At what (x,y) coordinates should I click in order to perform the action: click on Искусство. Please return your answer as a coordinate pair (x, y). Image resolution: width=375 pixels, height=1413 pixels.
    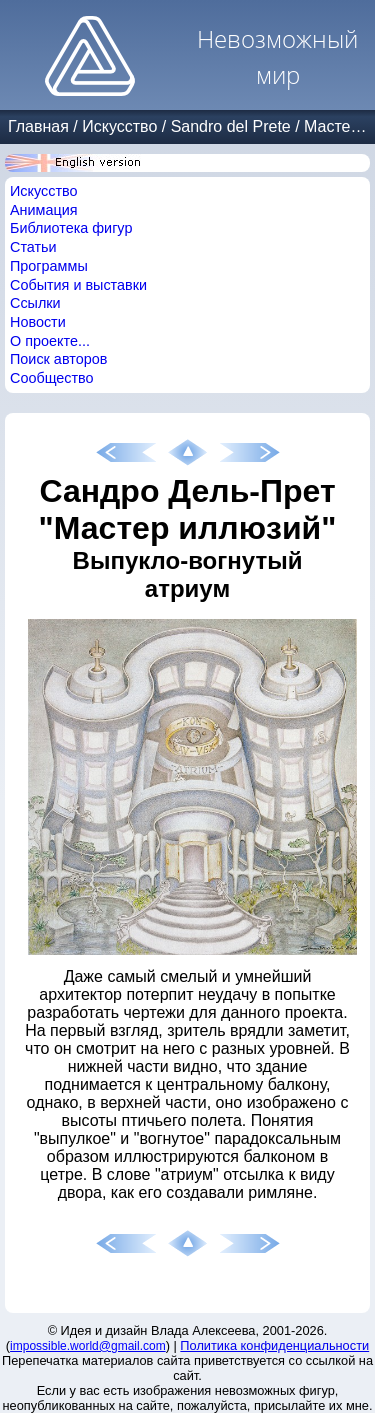
    Looking at the image, I should click on (119, 126).